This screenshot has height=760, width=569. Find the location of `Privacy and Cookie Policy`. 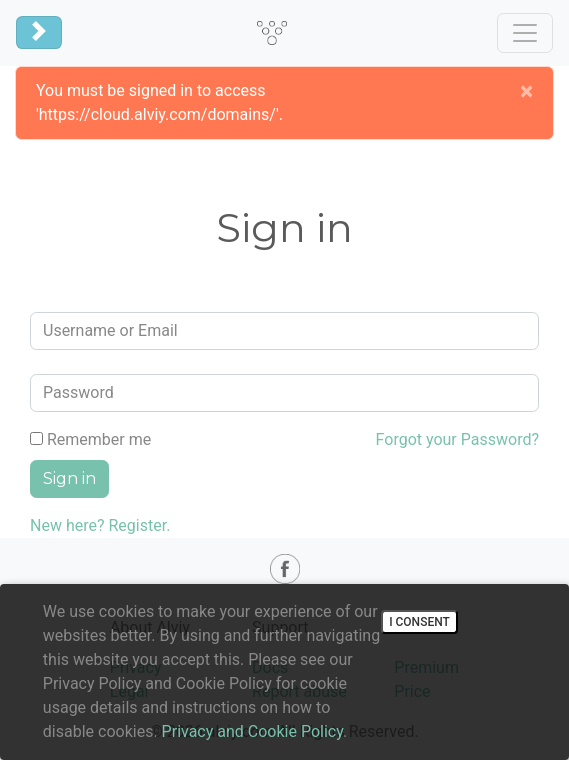

Privacy and Cookie Policy is located at coordinates (252, 731).